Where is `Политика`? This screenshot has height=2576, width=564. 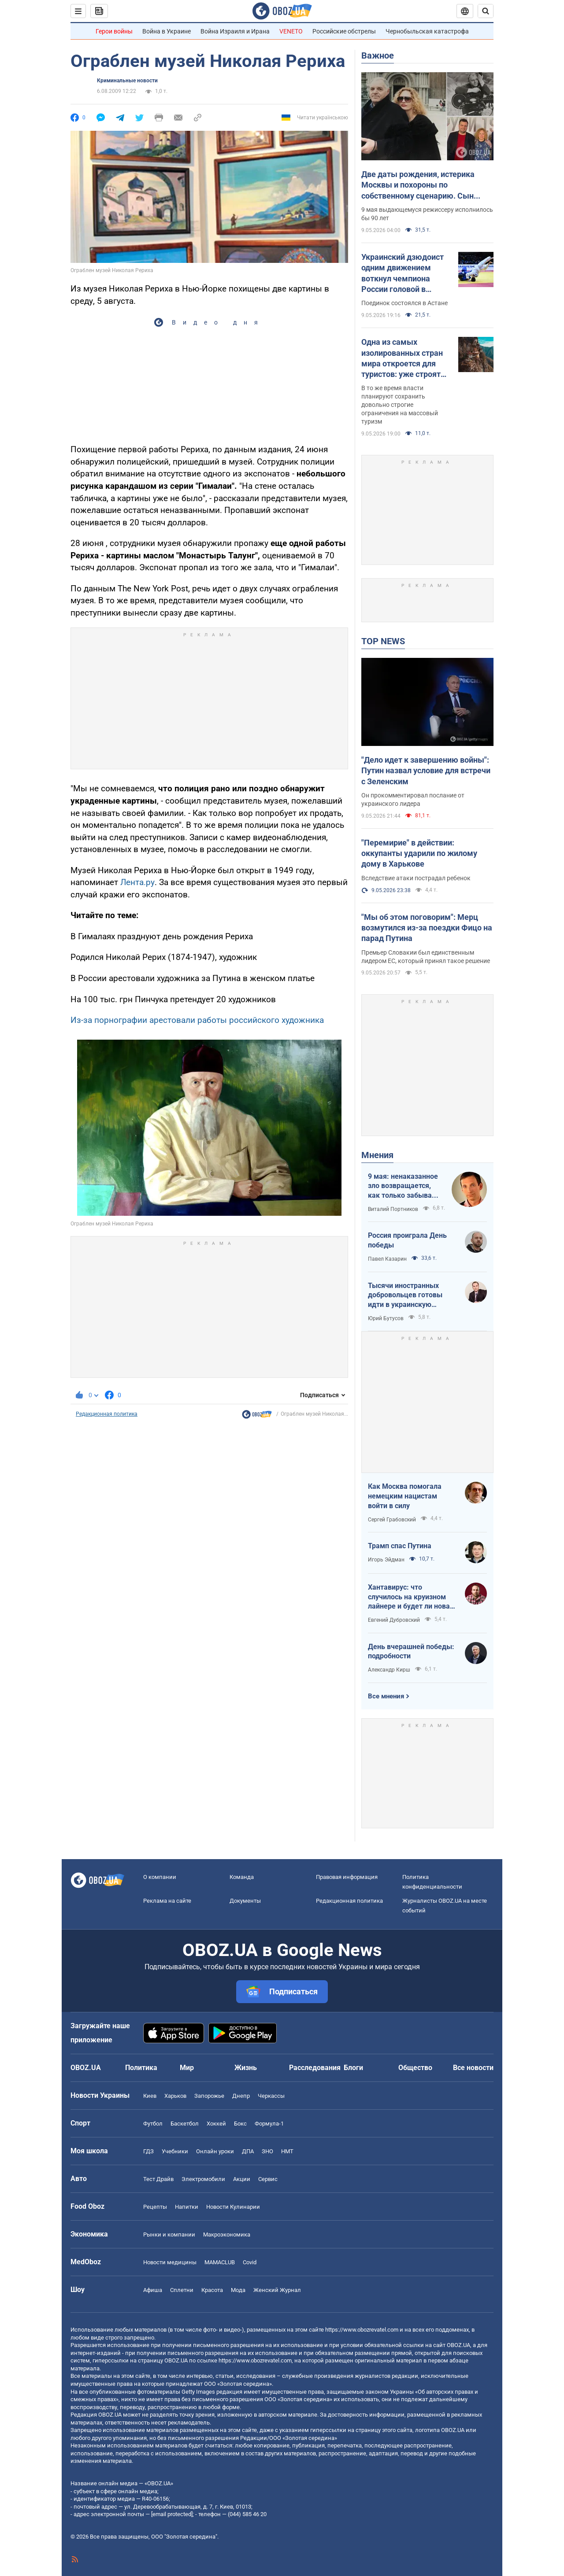 Политика is located at coordinates (141, 2067).